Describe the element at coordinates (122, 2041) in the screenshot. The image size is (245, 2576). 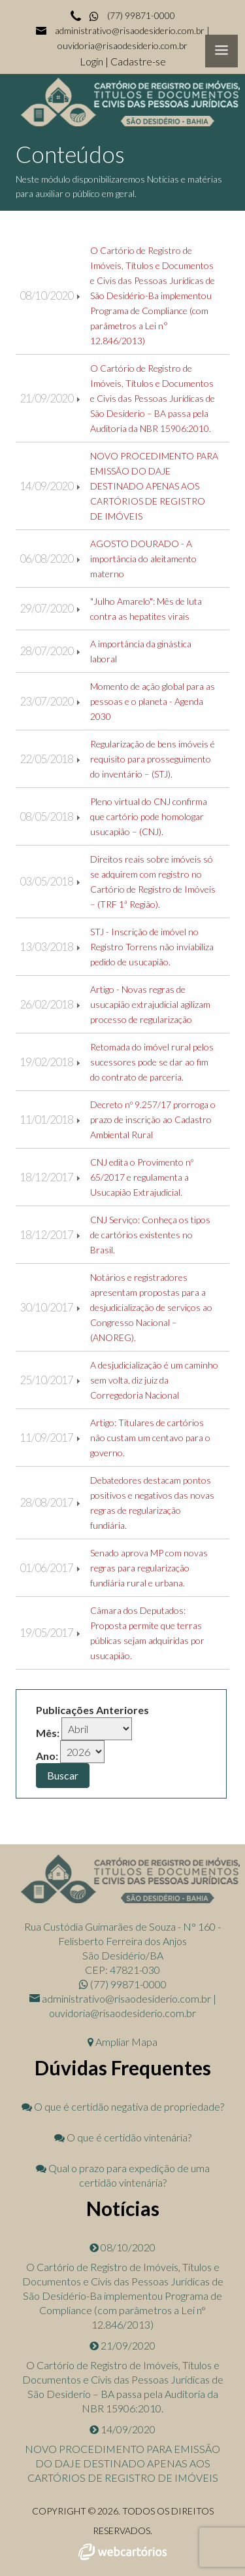
I see `Ampliar Mapa` at that location.